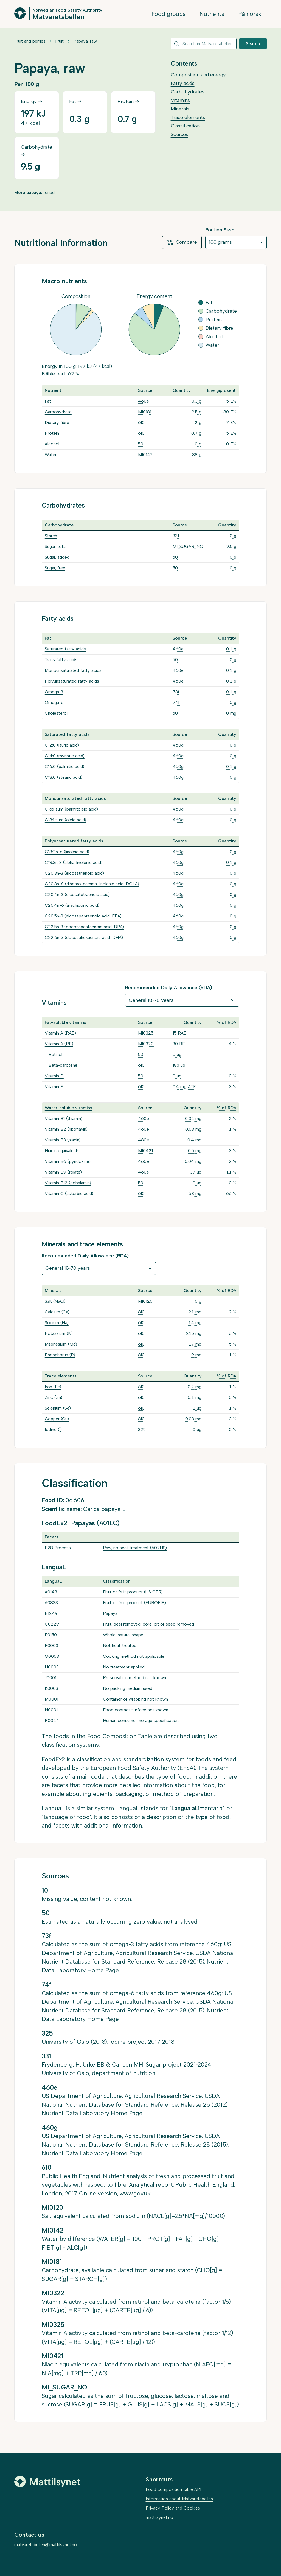 The height and width of the screenshot is (2576, 281). What do you see at coordinates (176, 702) in the screenshot?
I see `74f` at bounding box center [176, 702].